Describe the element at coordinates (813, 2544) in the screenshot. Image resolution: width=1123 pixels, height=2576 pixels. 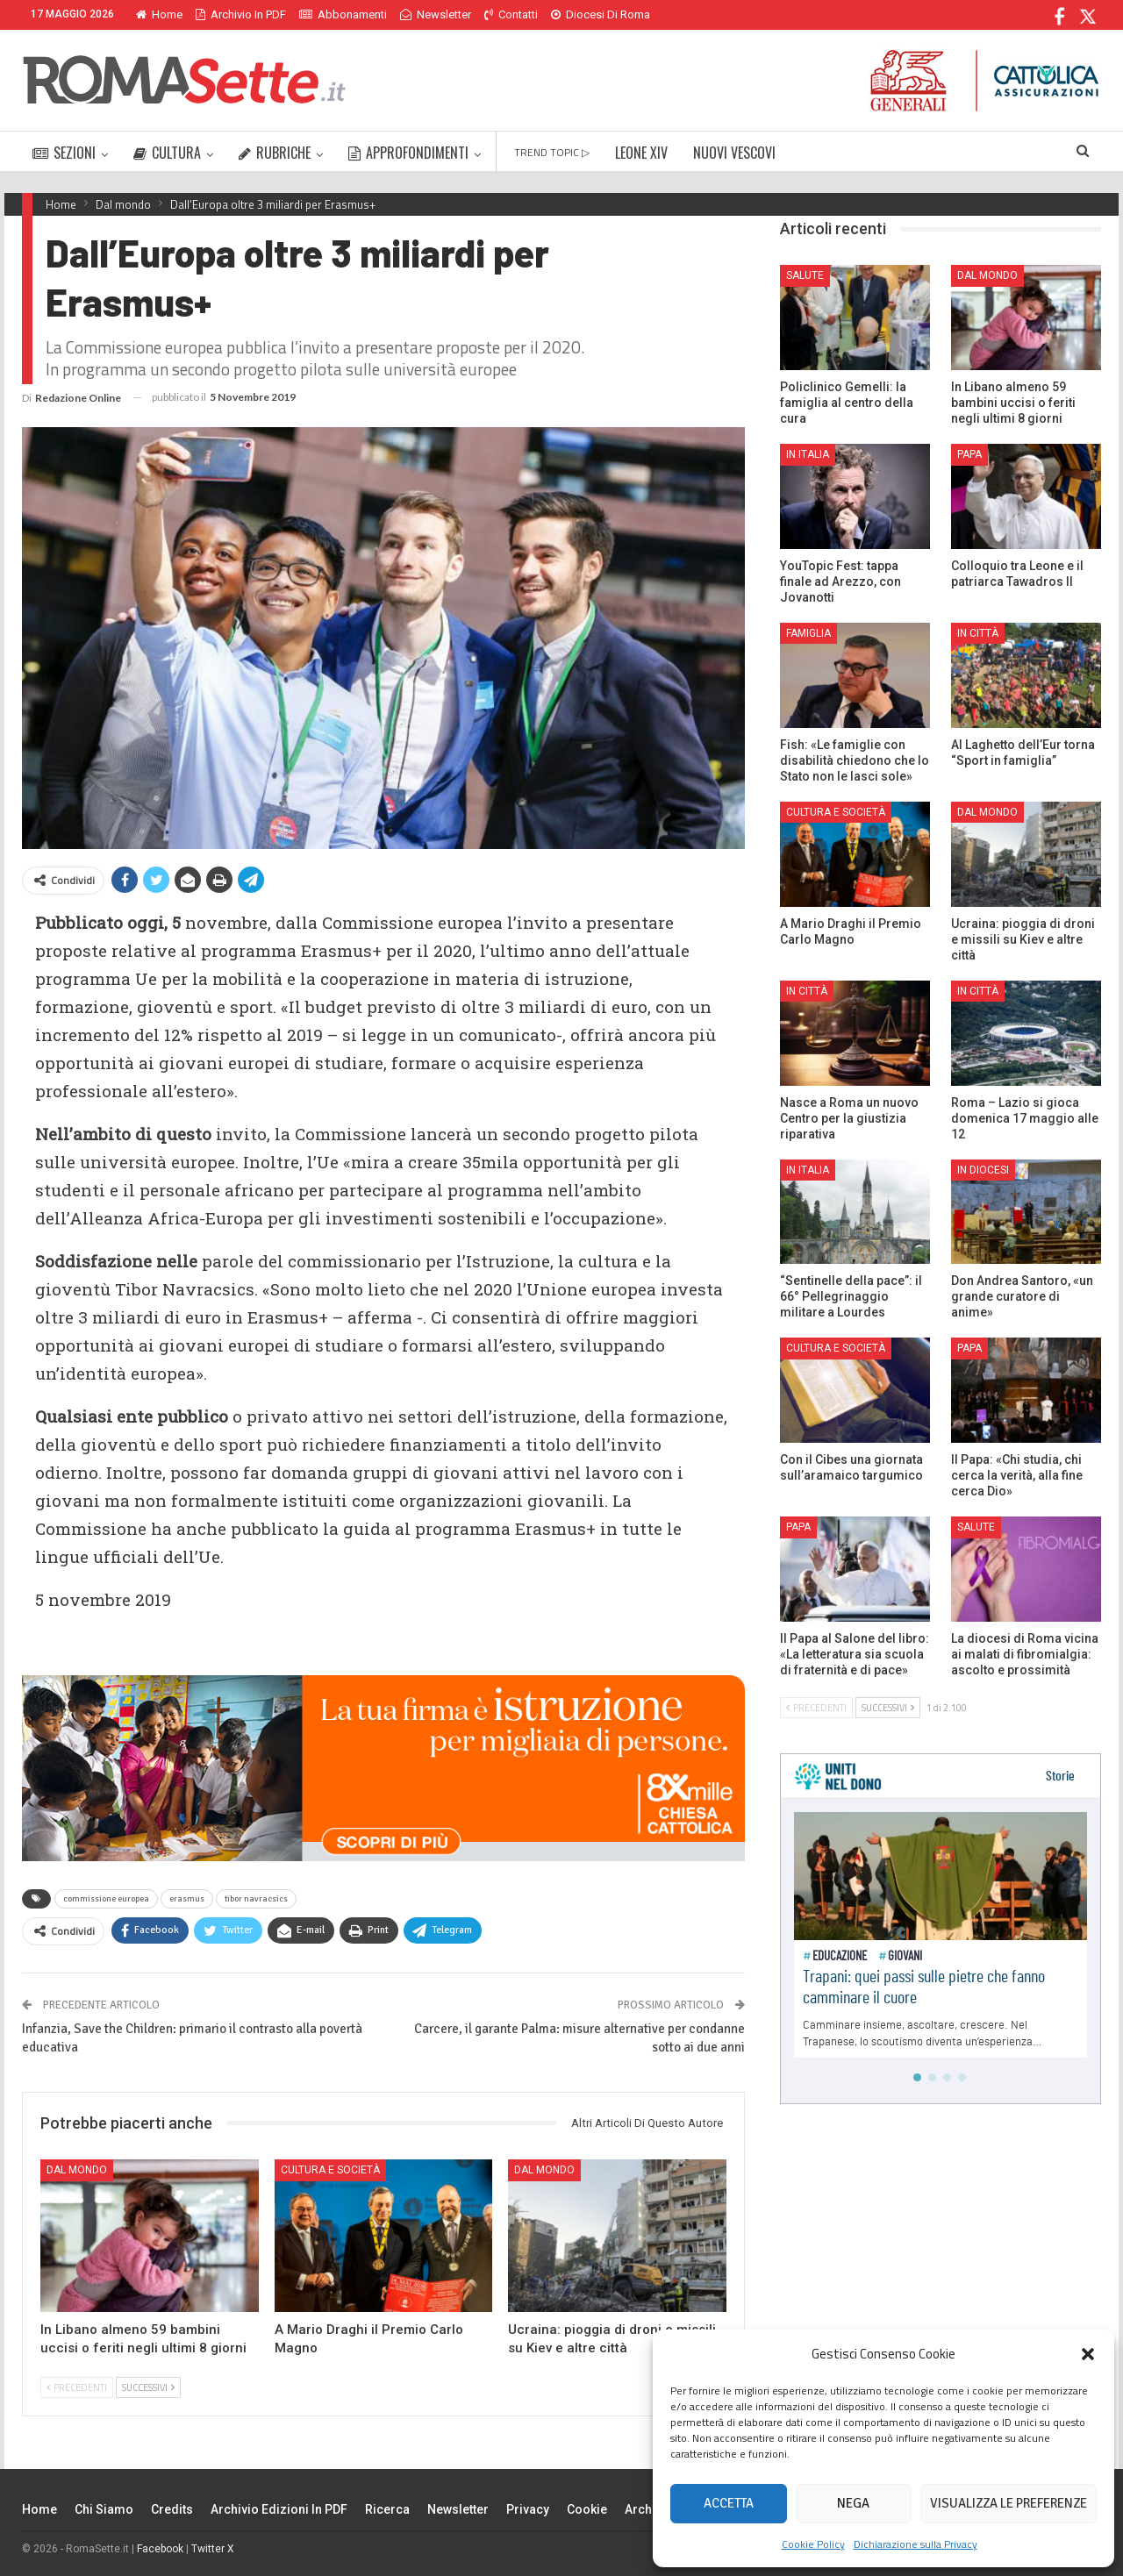
I see `Cookie Policy` at that location.